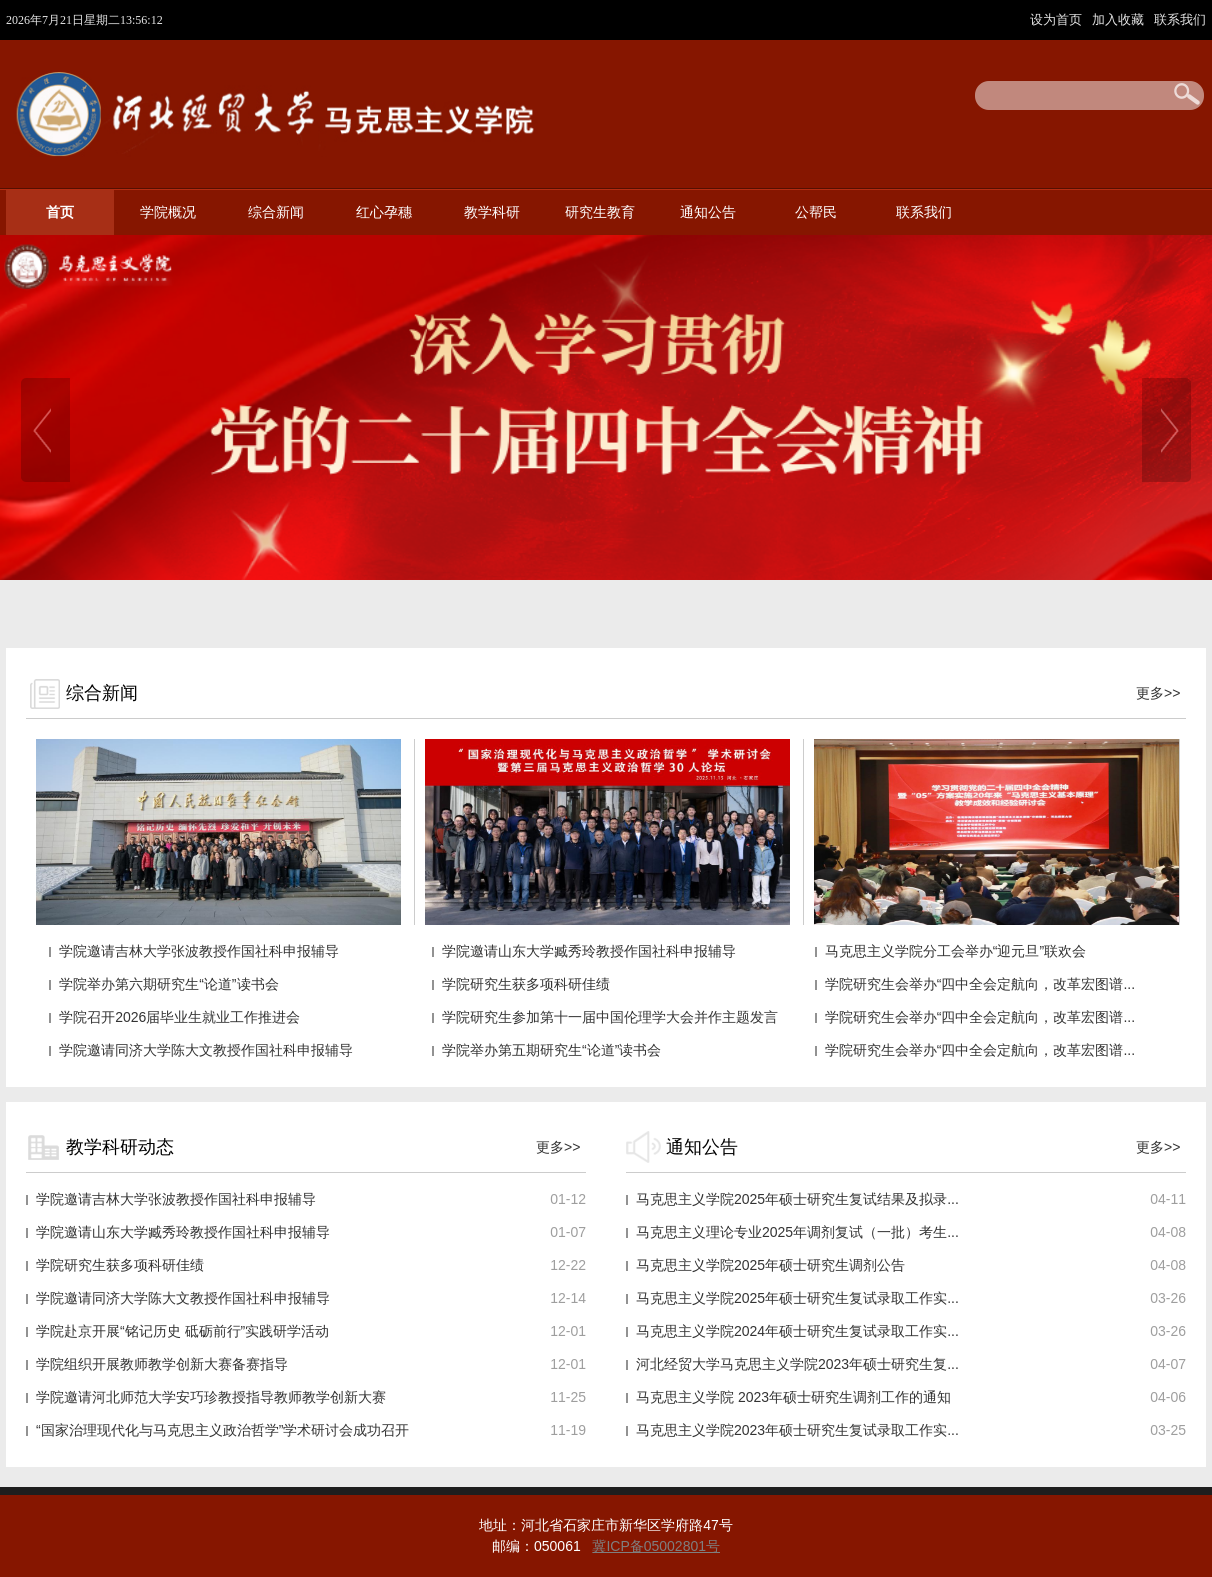 Image resolution: width=1212 pixels, height=1577 pixels. What do you see at coordinates (793, 1397) in the screenshot?
I see `马克思主义学院 2023年硕士研究生调剂工作的通知` at bounding box center [793, 1397].